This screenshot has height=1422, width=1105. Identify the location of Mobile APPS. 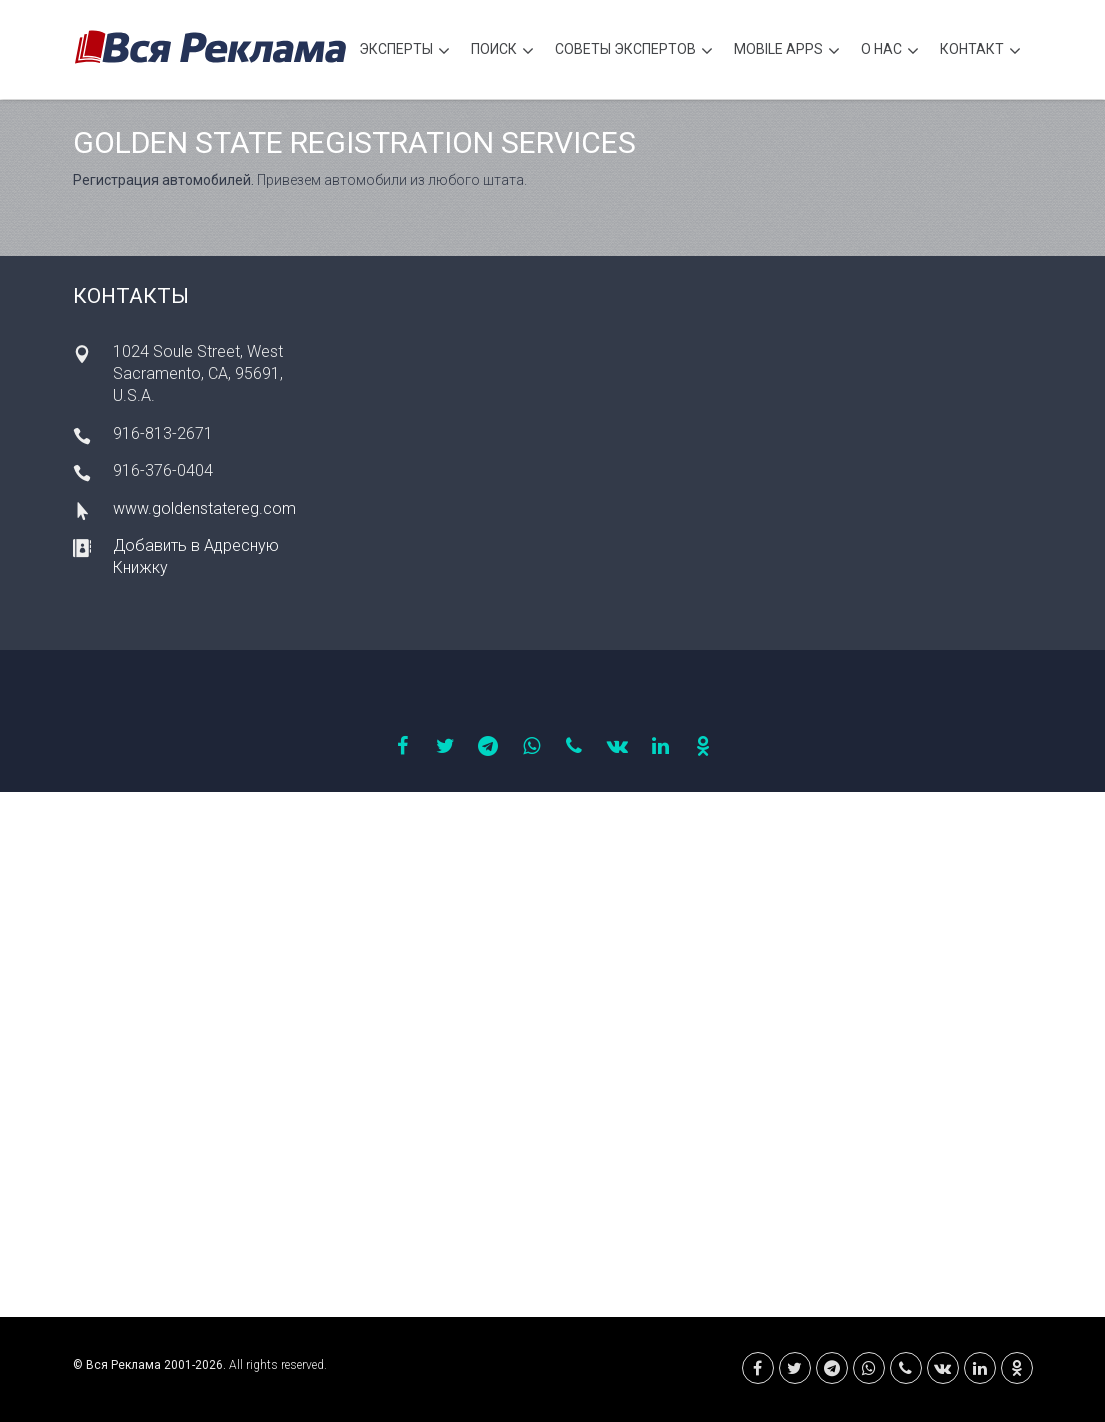
(787, 51).